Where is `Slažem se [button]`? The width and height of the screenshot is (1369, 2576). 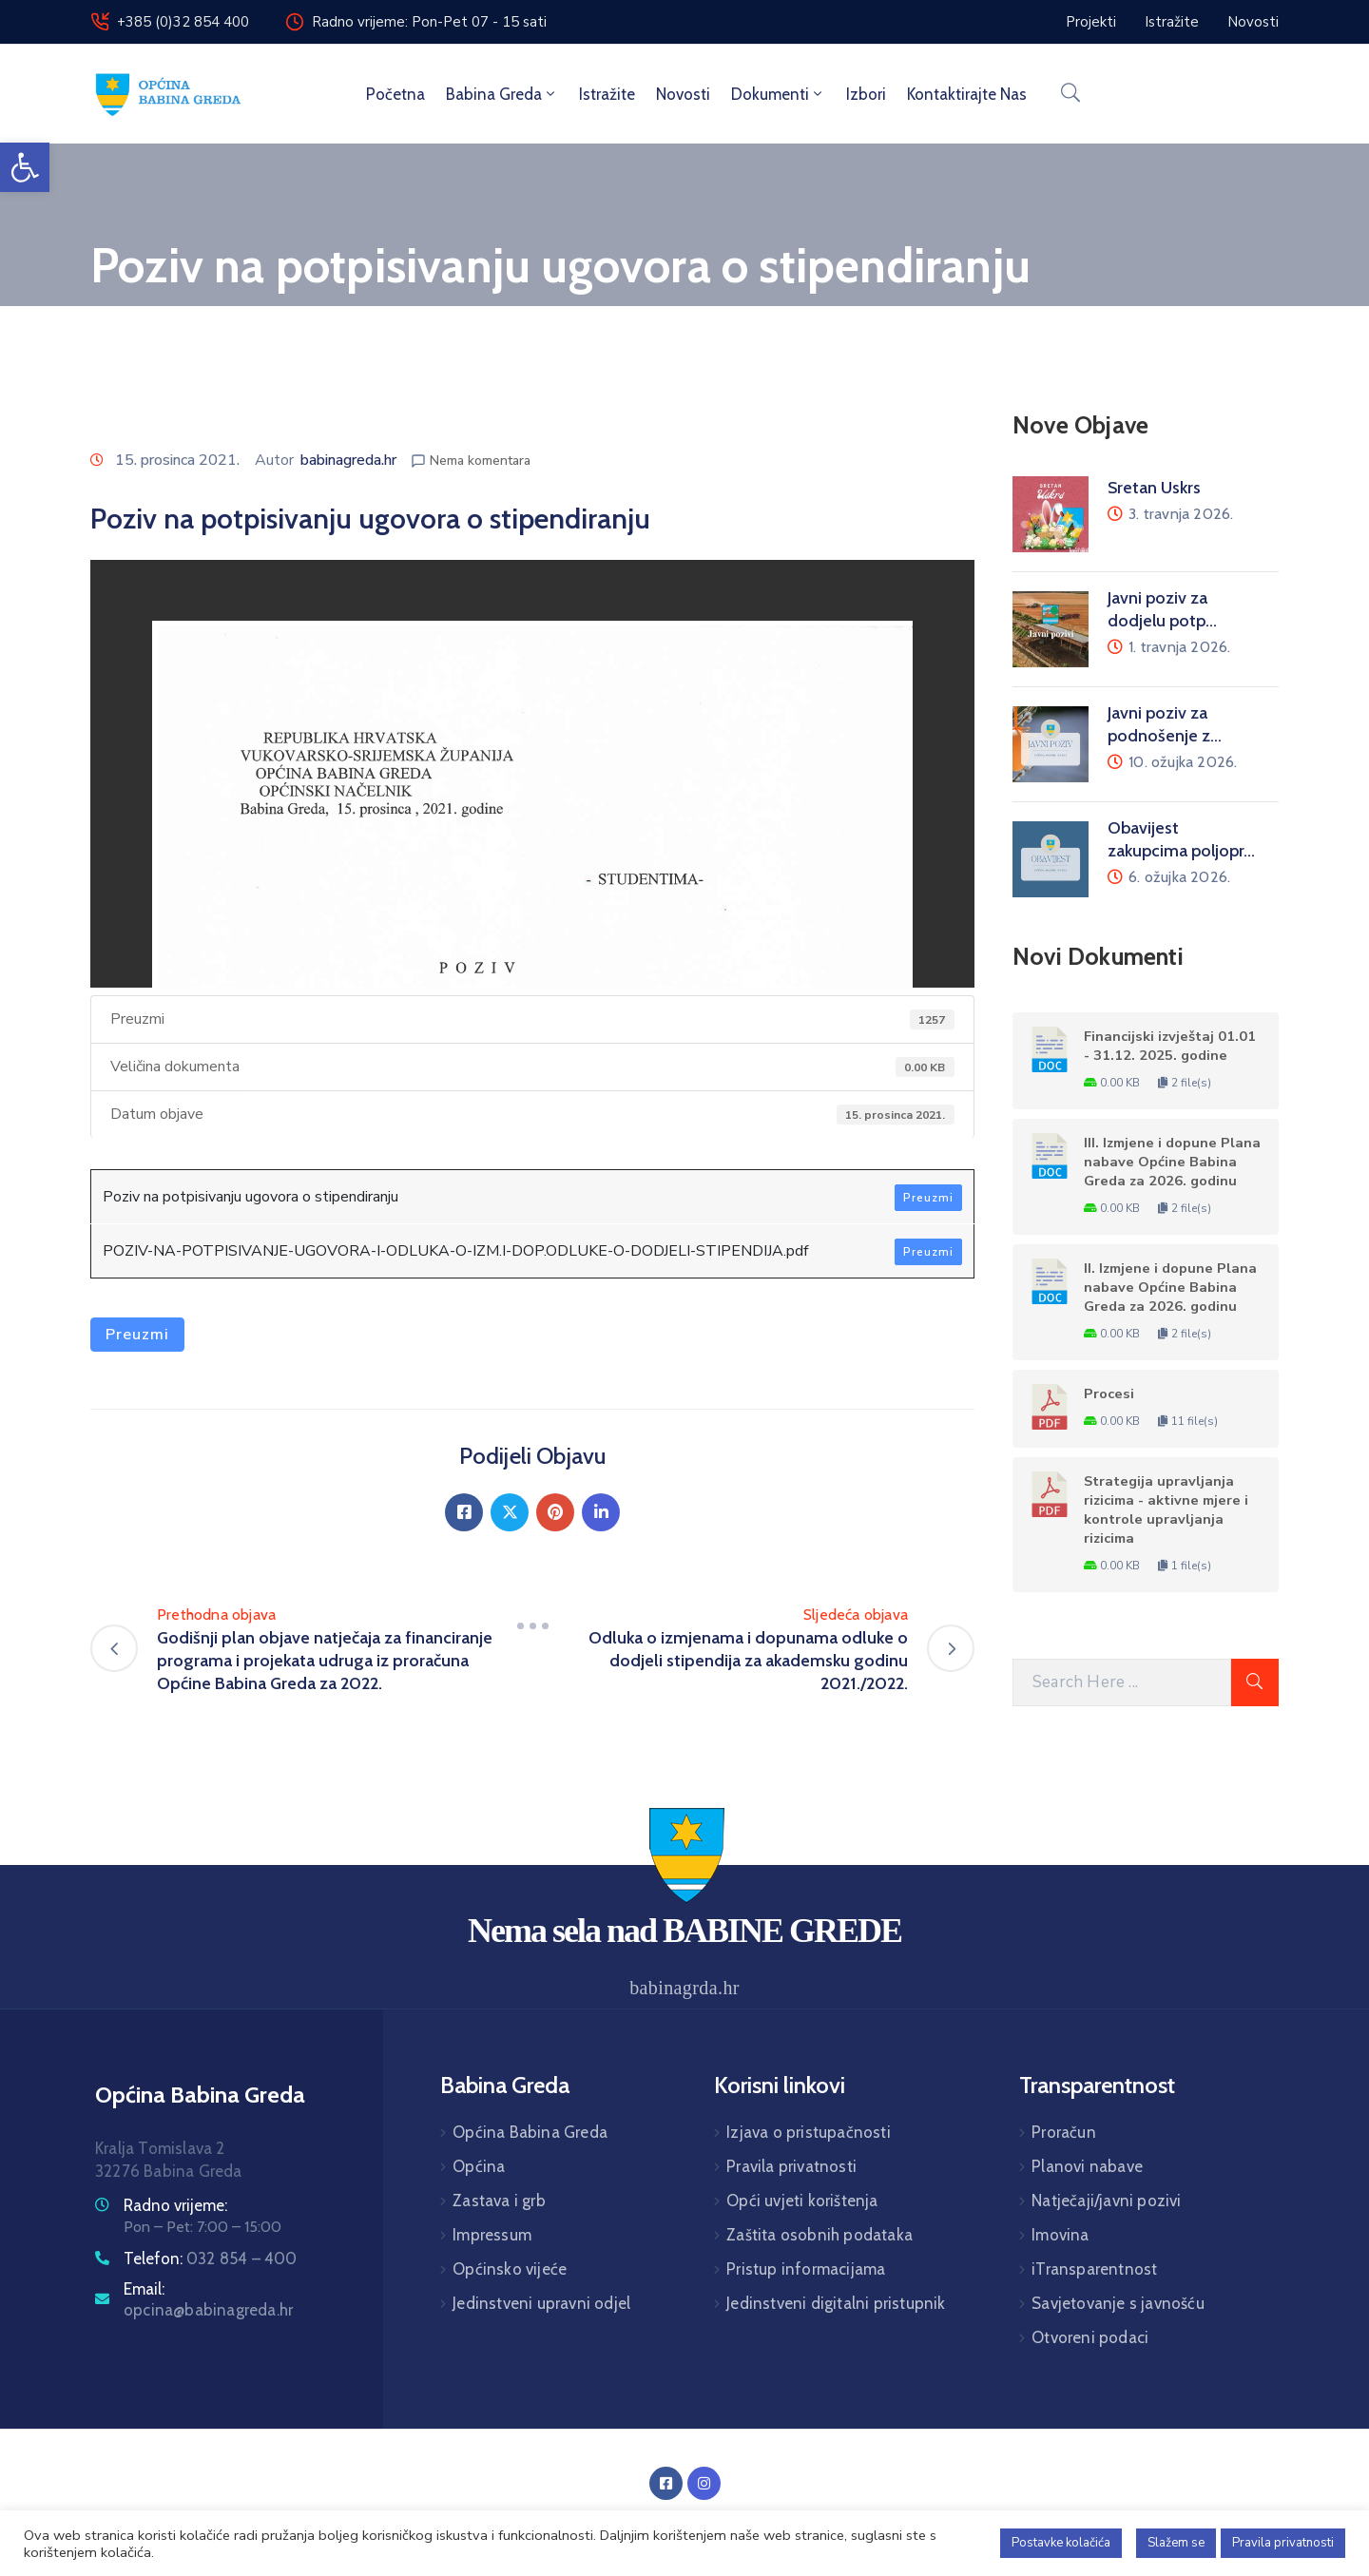
Slažem se [button] is located at coordinates (1176, 2542).